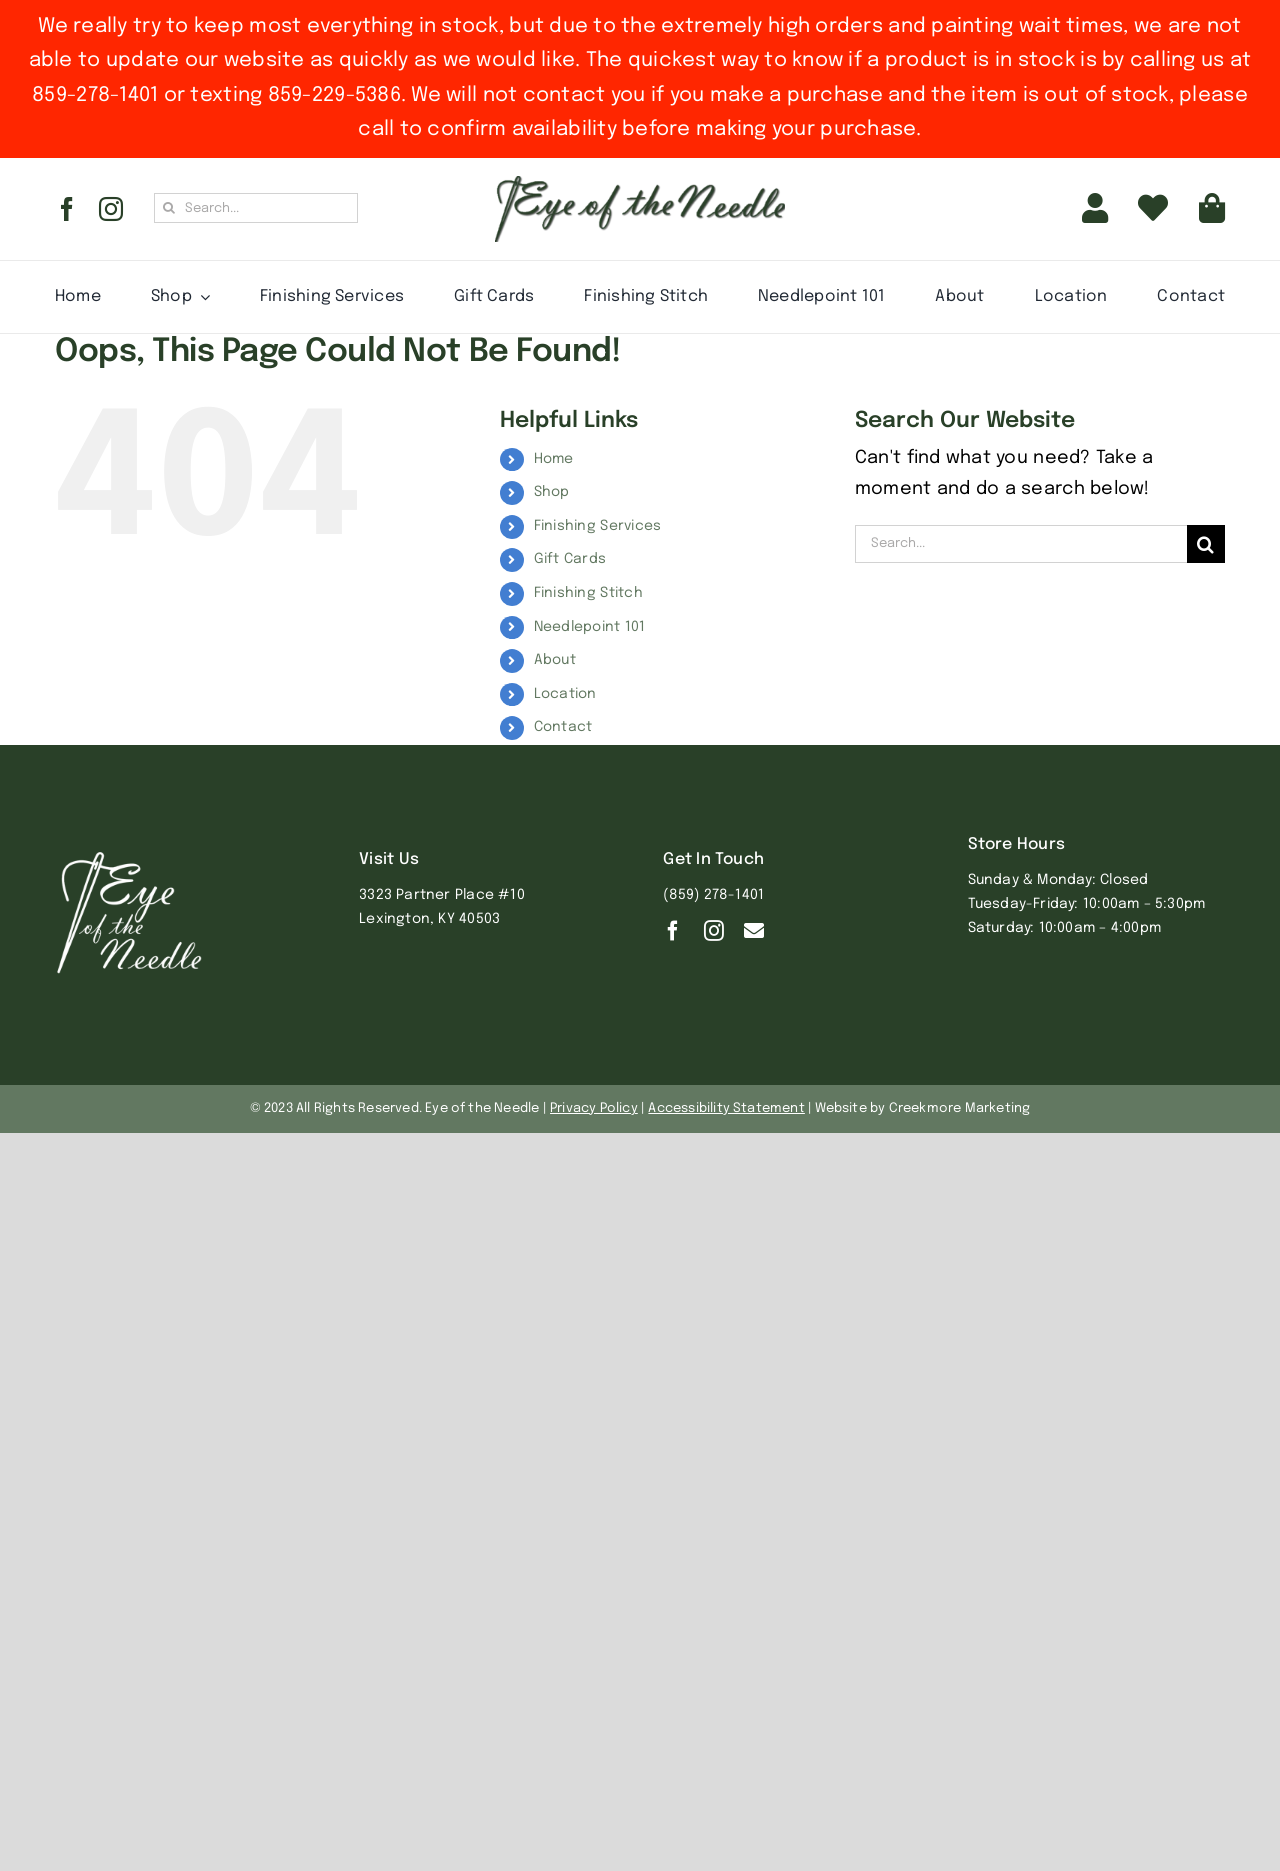 This screenshot has height=1871, width=1280. I want to click on [Contact], so click(754, 931).